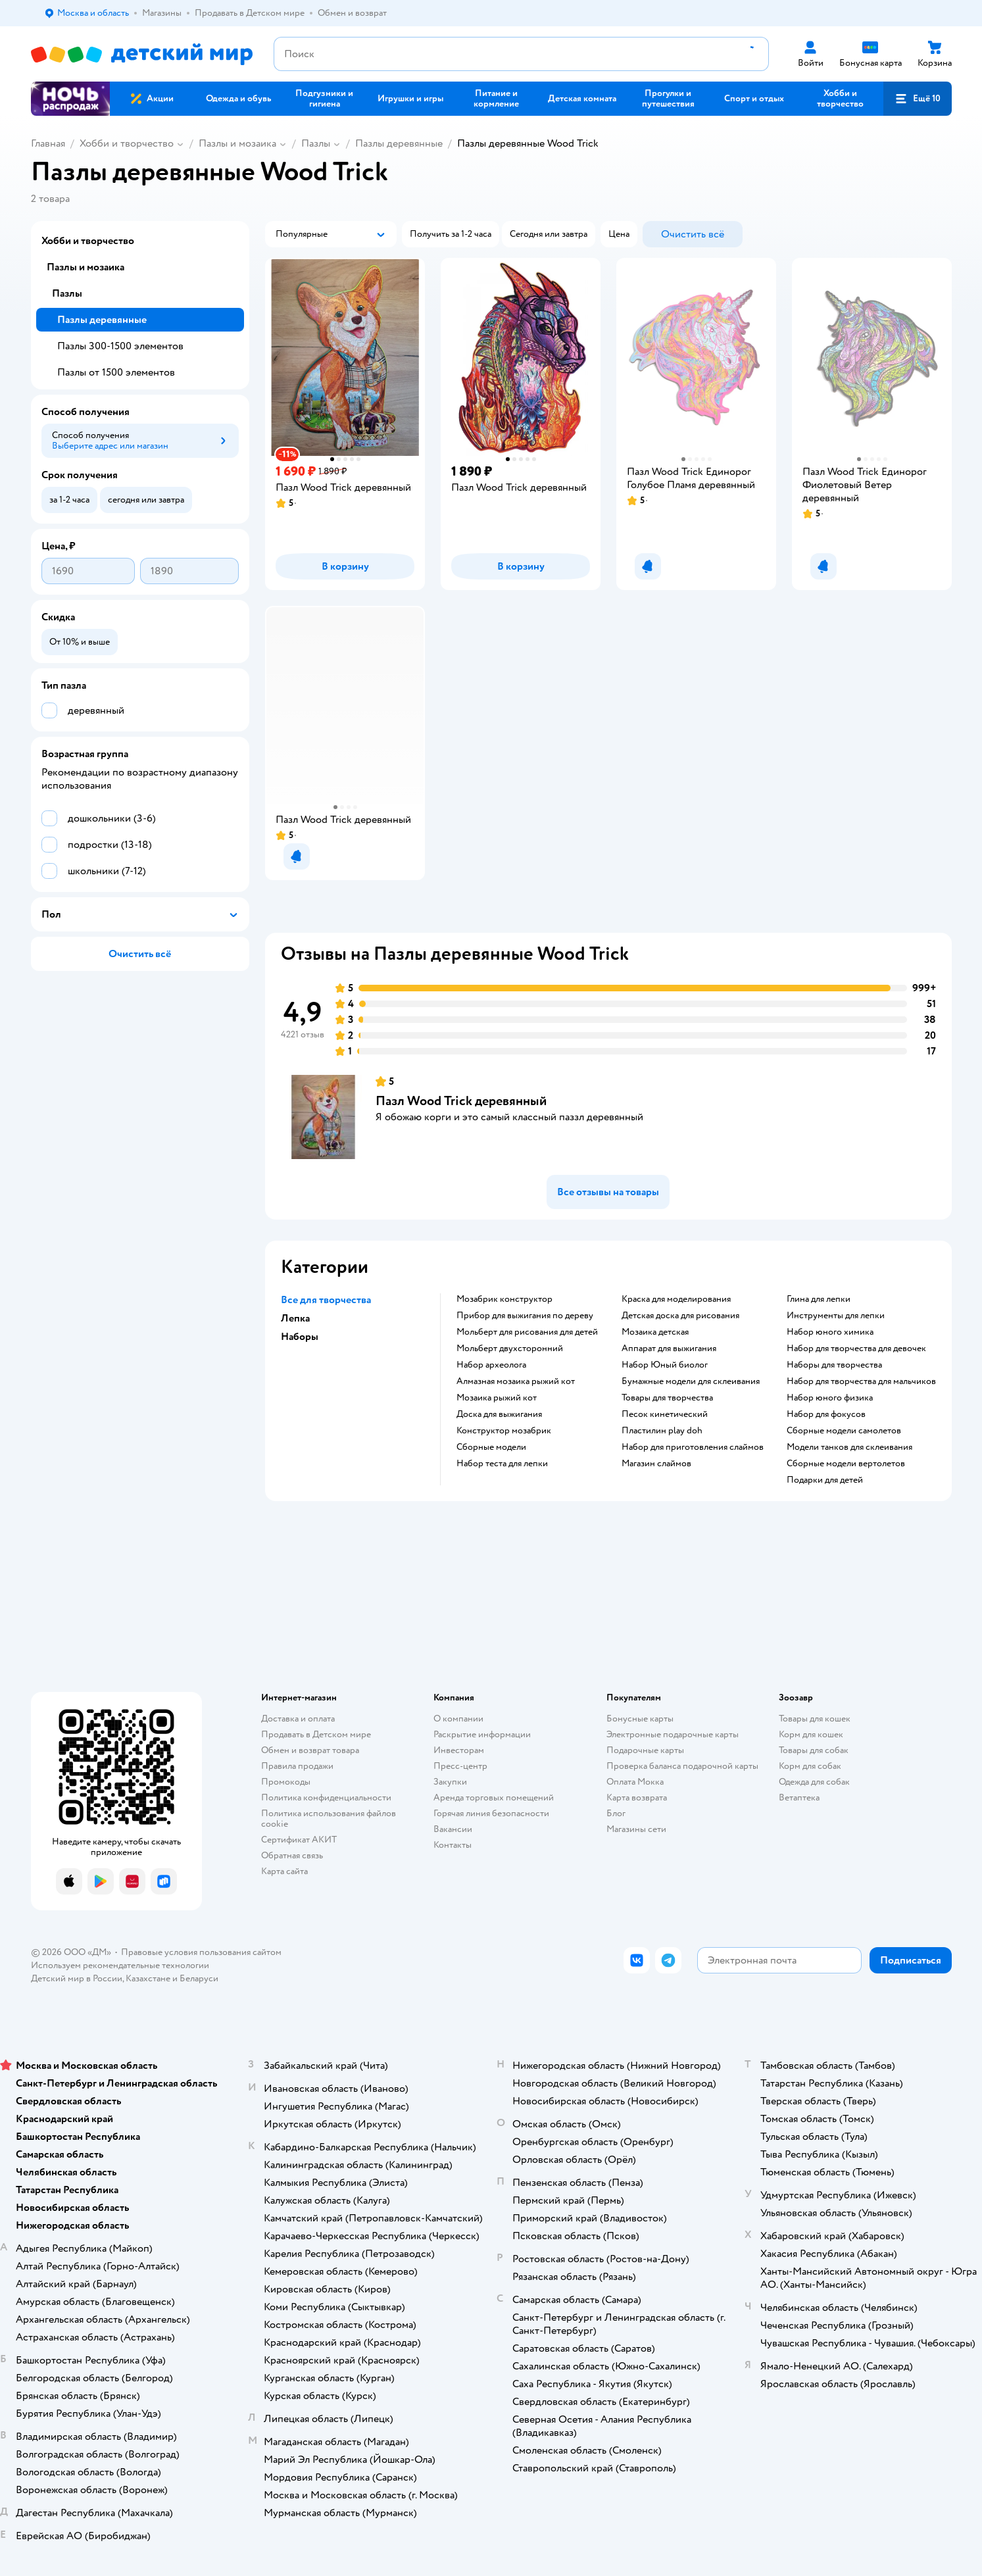 The image size is (982, 2576). What do you see at coordinates (295, 1318) in the screenshot?
I see `Лепка [button]` at bounding box center [295, 1318].